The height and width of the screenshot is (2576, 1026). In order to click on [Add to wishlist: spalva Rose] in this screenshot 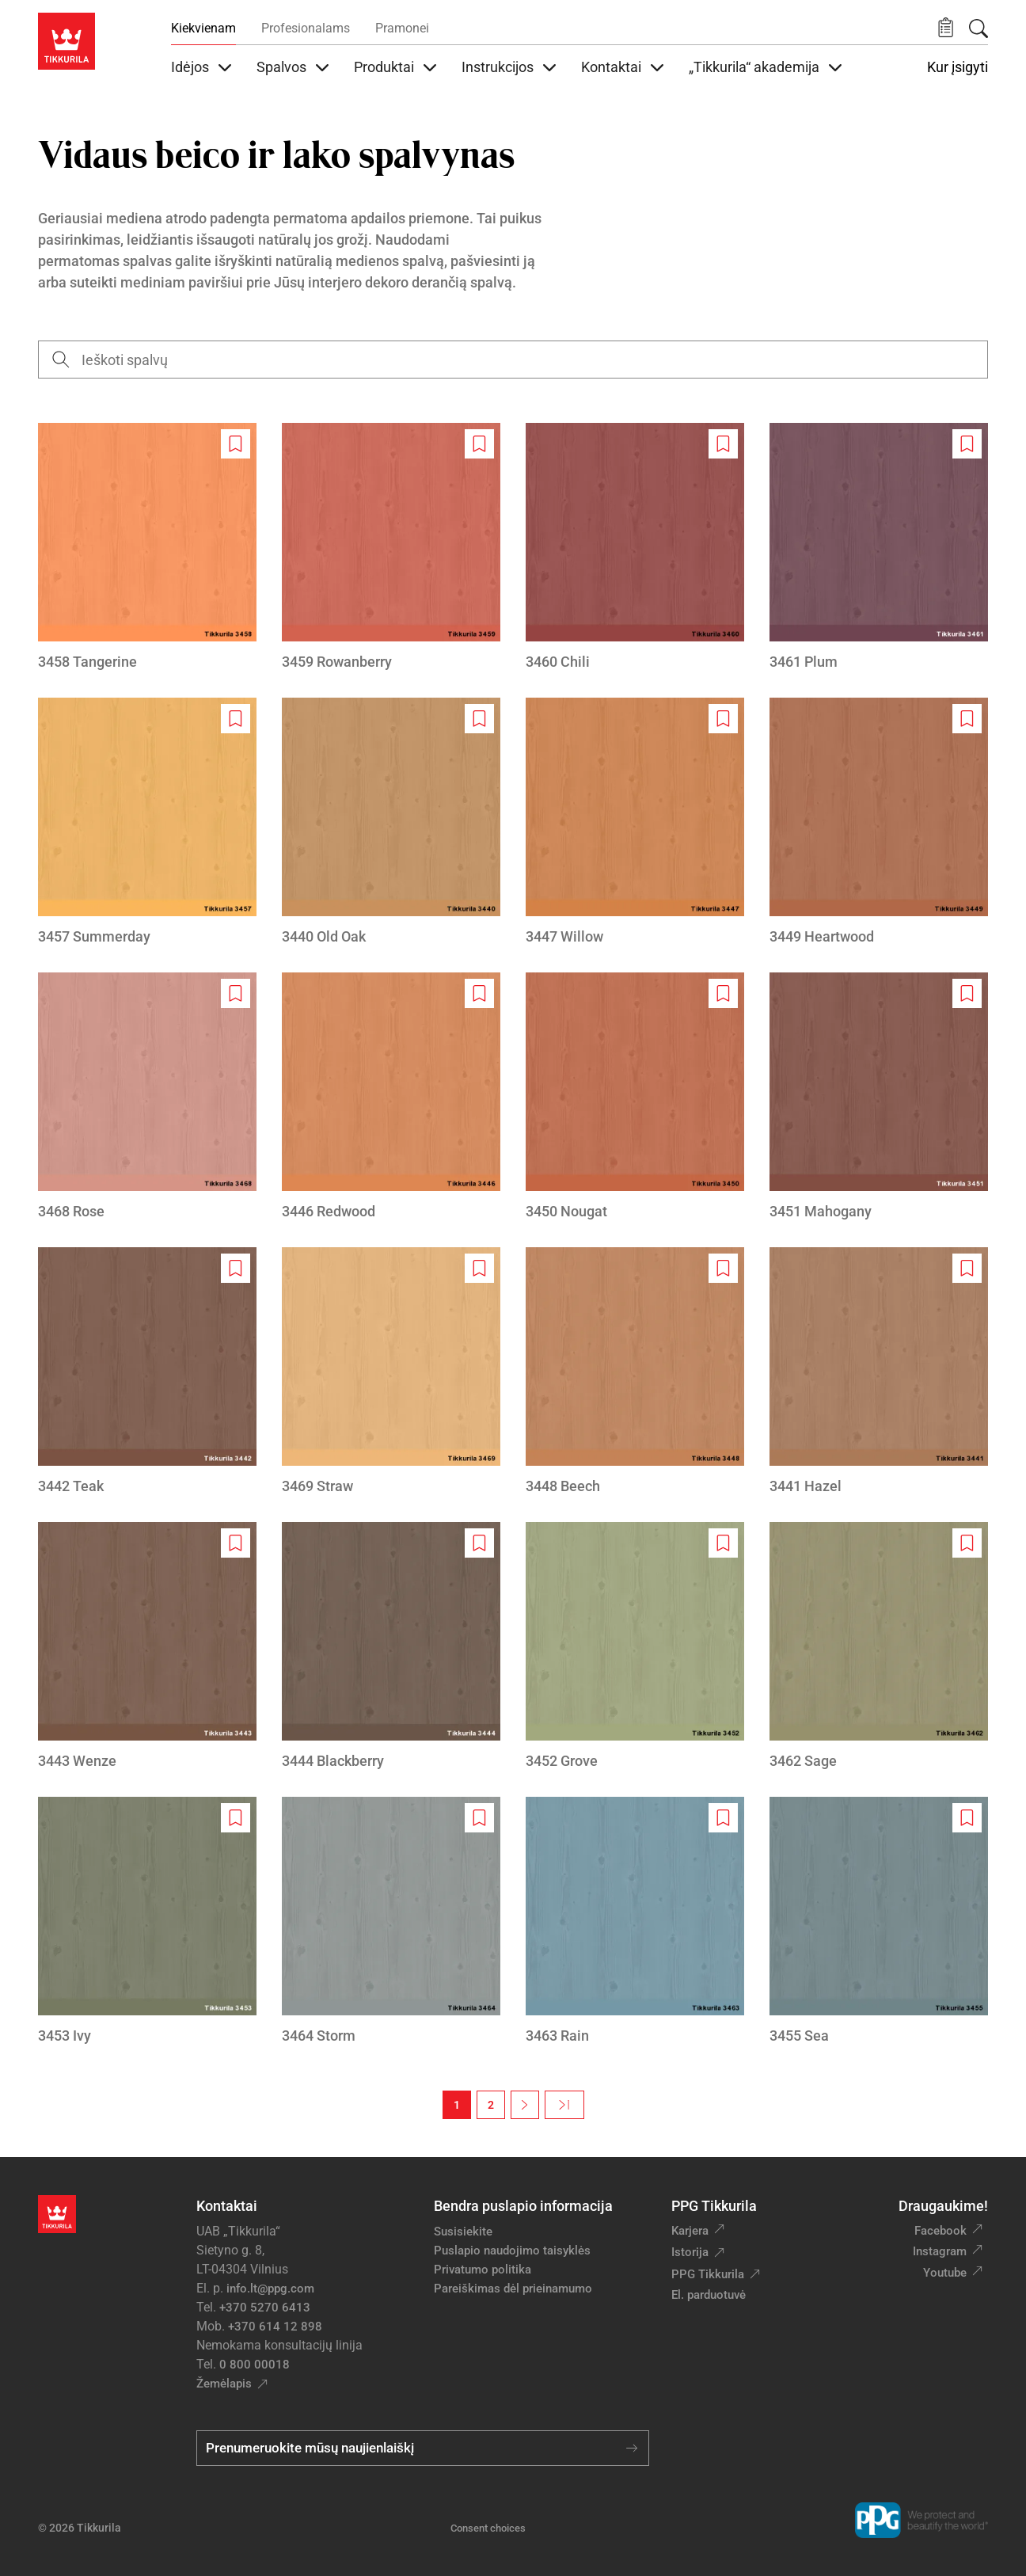, I will do `click(235, 993)`.